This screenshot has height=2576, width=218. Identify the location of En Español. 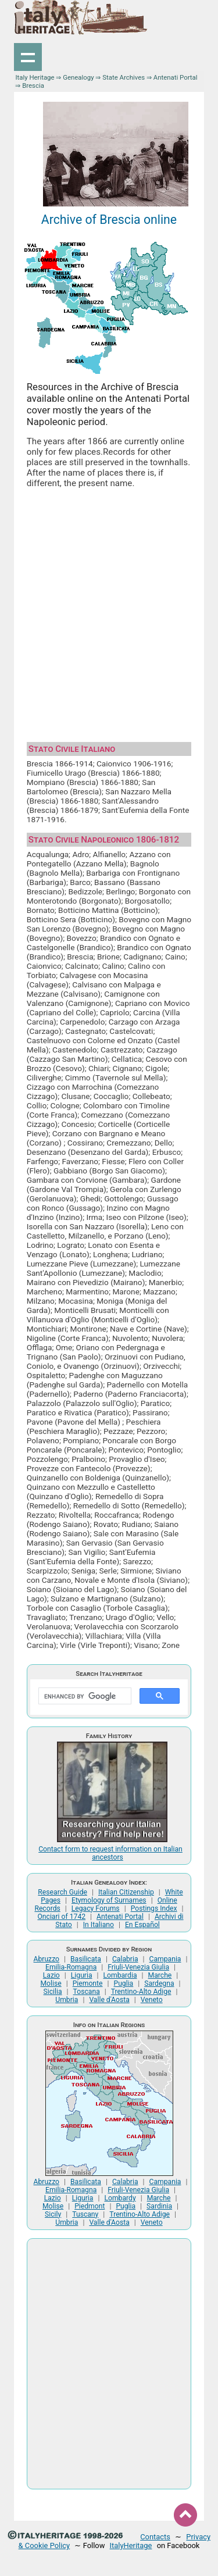
(142, 1925).